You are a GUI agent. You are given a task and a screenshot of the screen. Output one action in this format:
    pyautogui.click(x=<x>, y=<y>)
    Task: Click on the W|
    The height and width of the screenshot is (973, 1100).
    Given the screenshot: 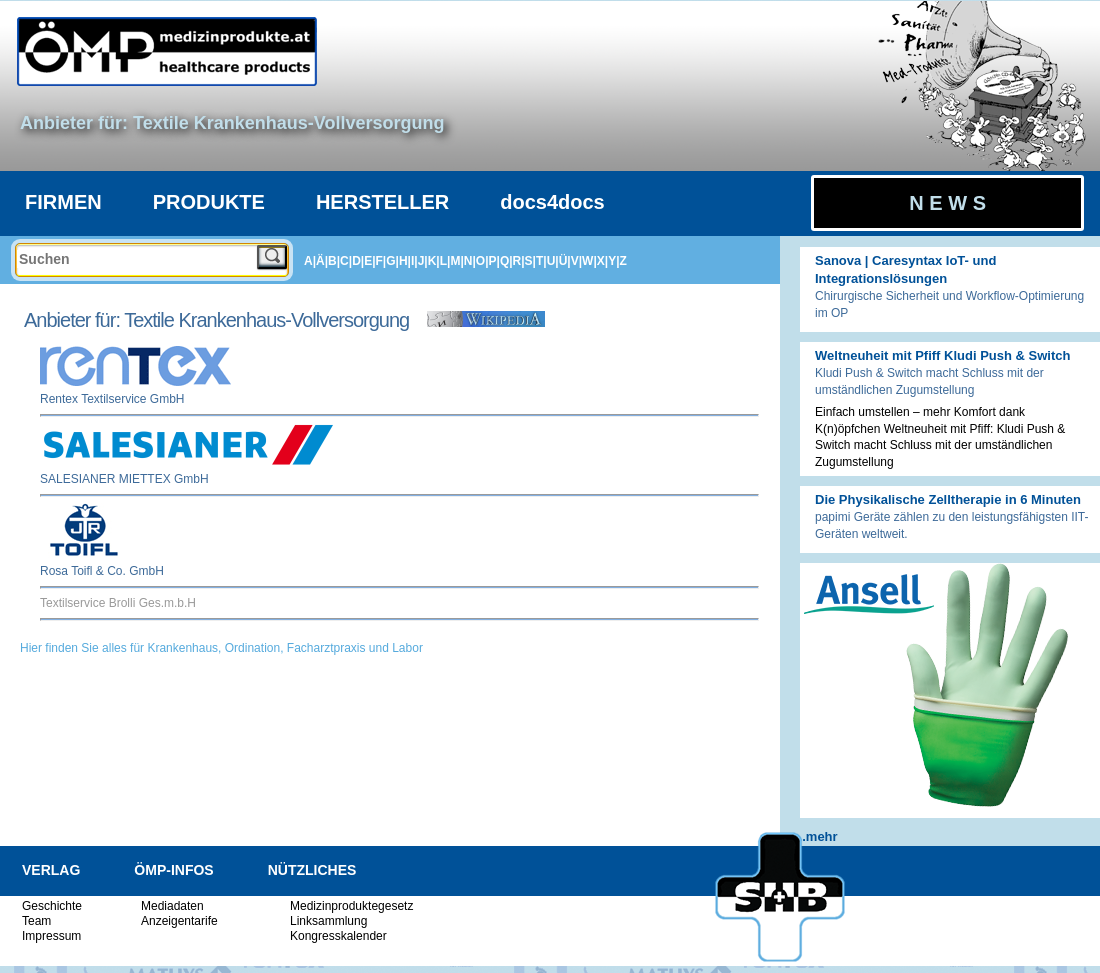 What is the action you would take?
    pyautogui.click(x=589, y=261)
    